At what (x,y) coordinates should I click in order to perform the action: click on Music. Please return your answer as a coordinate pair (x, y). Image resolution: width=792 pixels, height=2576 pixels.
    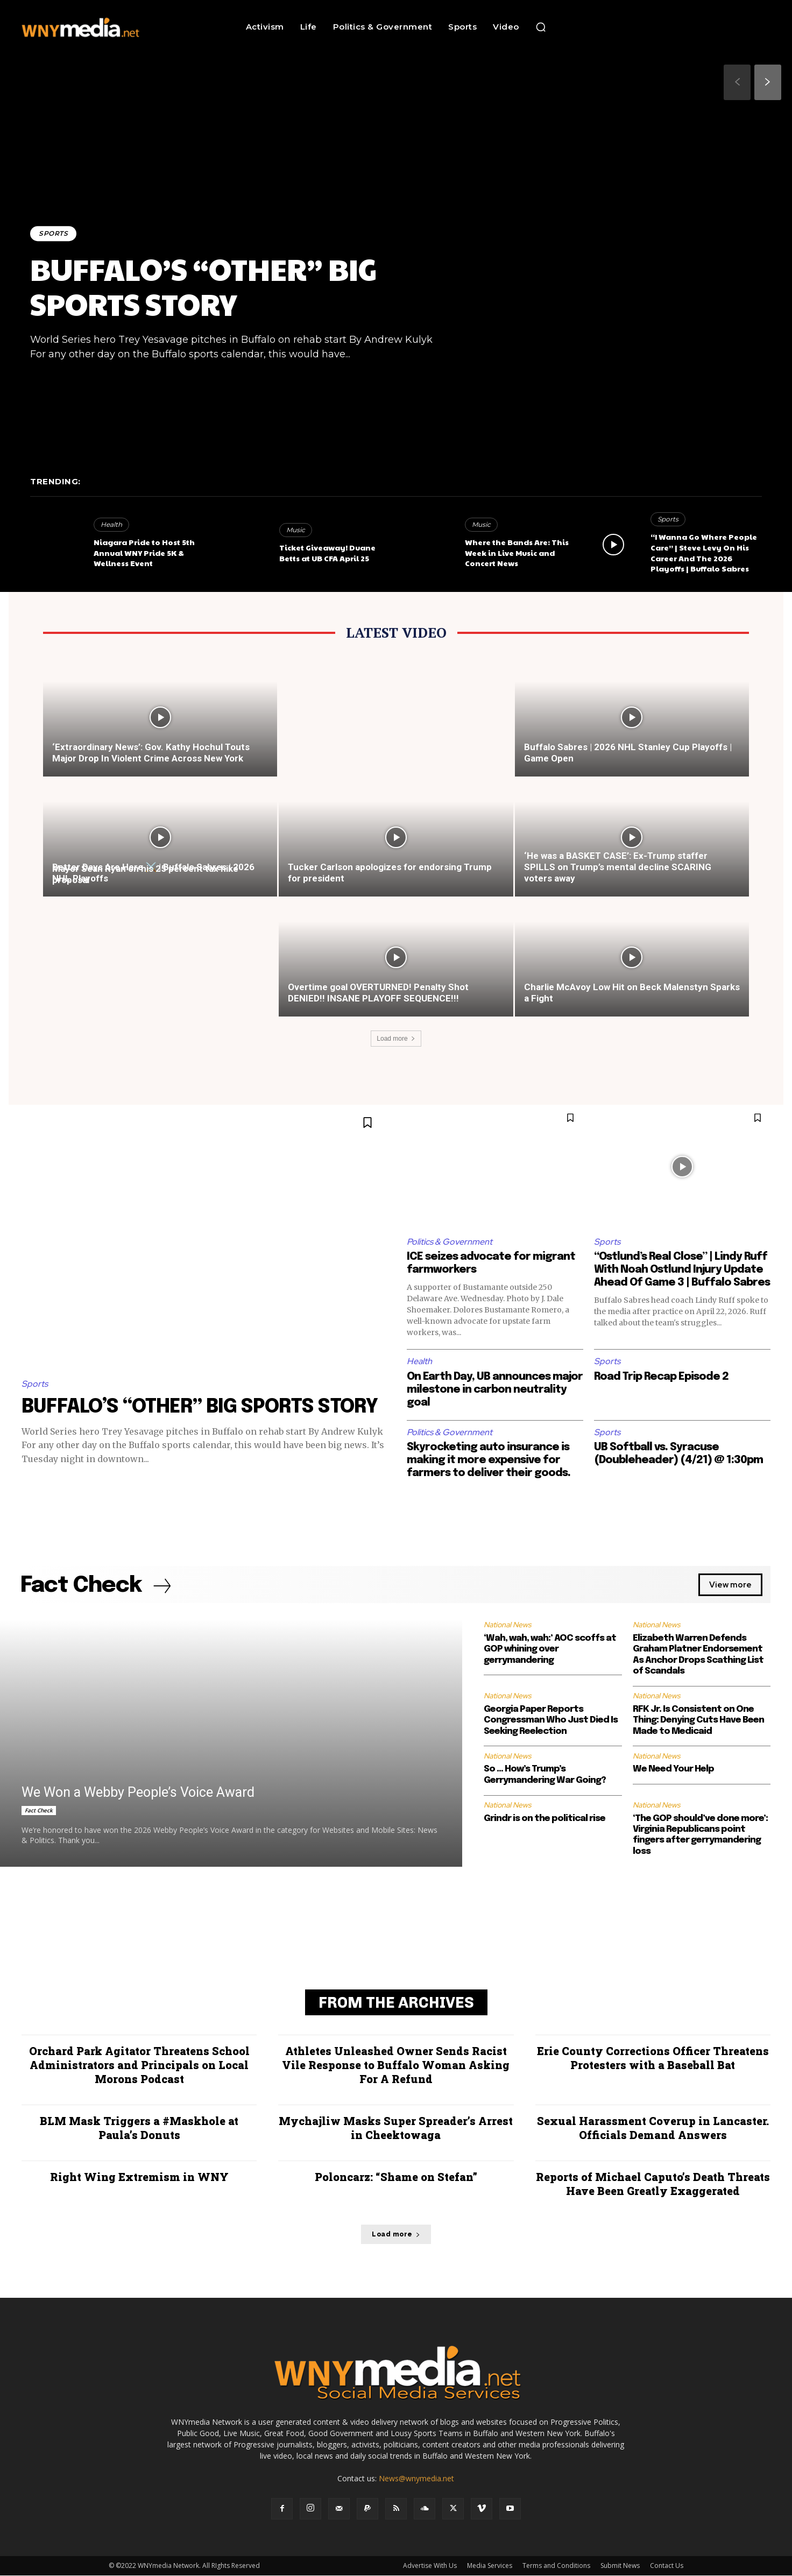
    Looking at the image, I should click on (295, 530).